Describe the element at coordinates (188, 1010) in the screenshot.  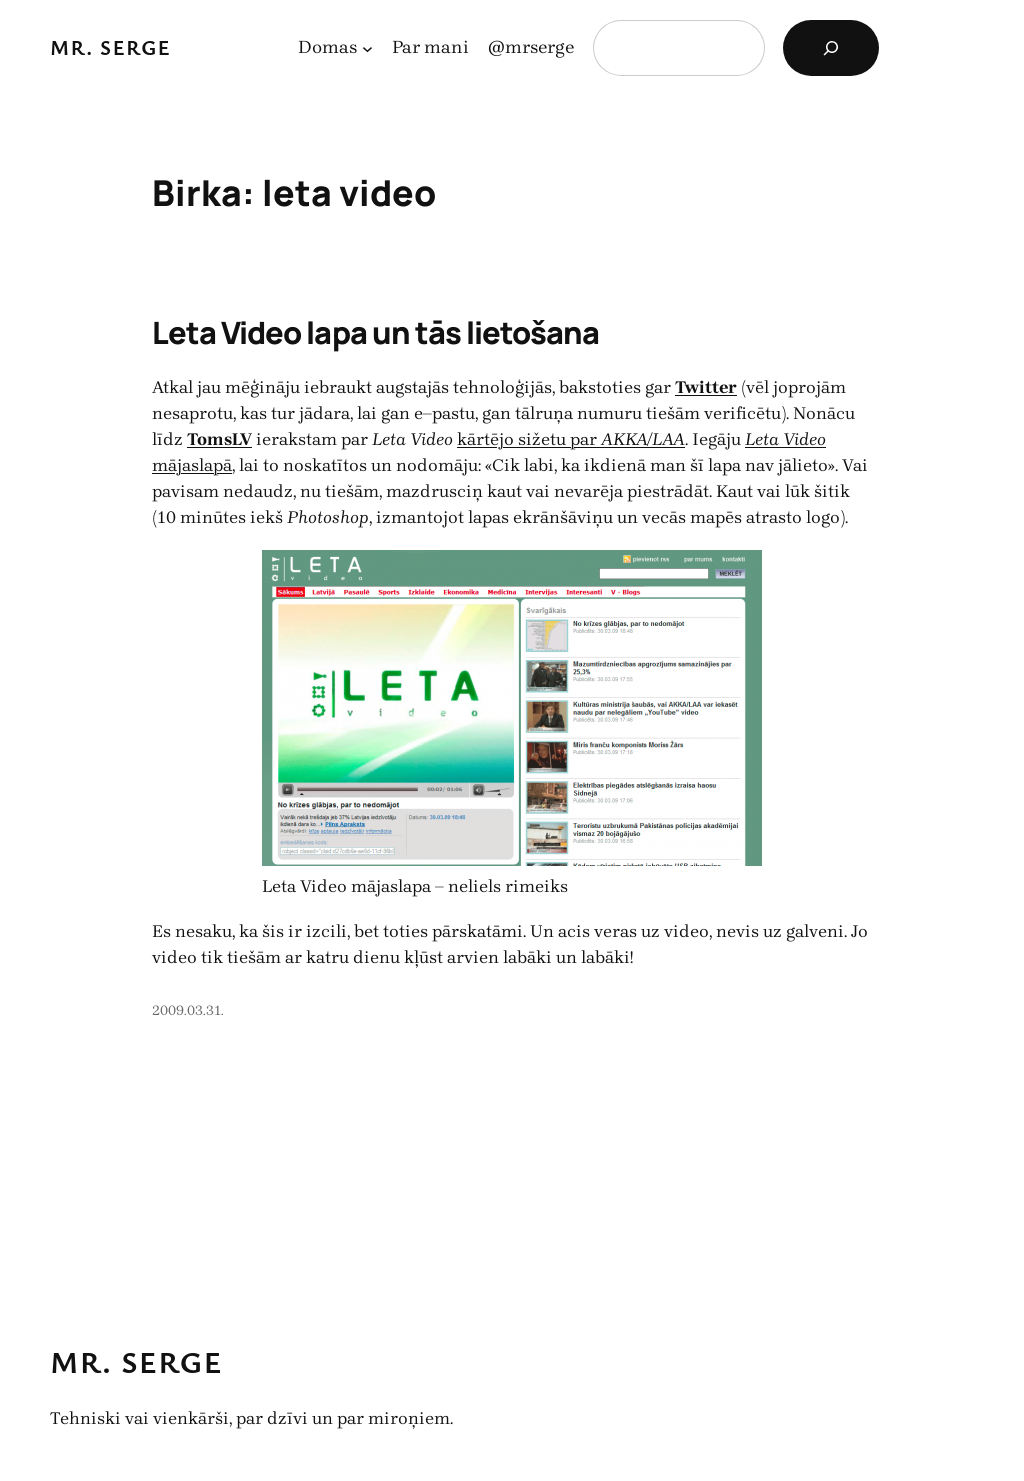
I see `2009.03.31.` at that location.